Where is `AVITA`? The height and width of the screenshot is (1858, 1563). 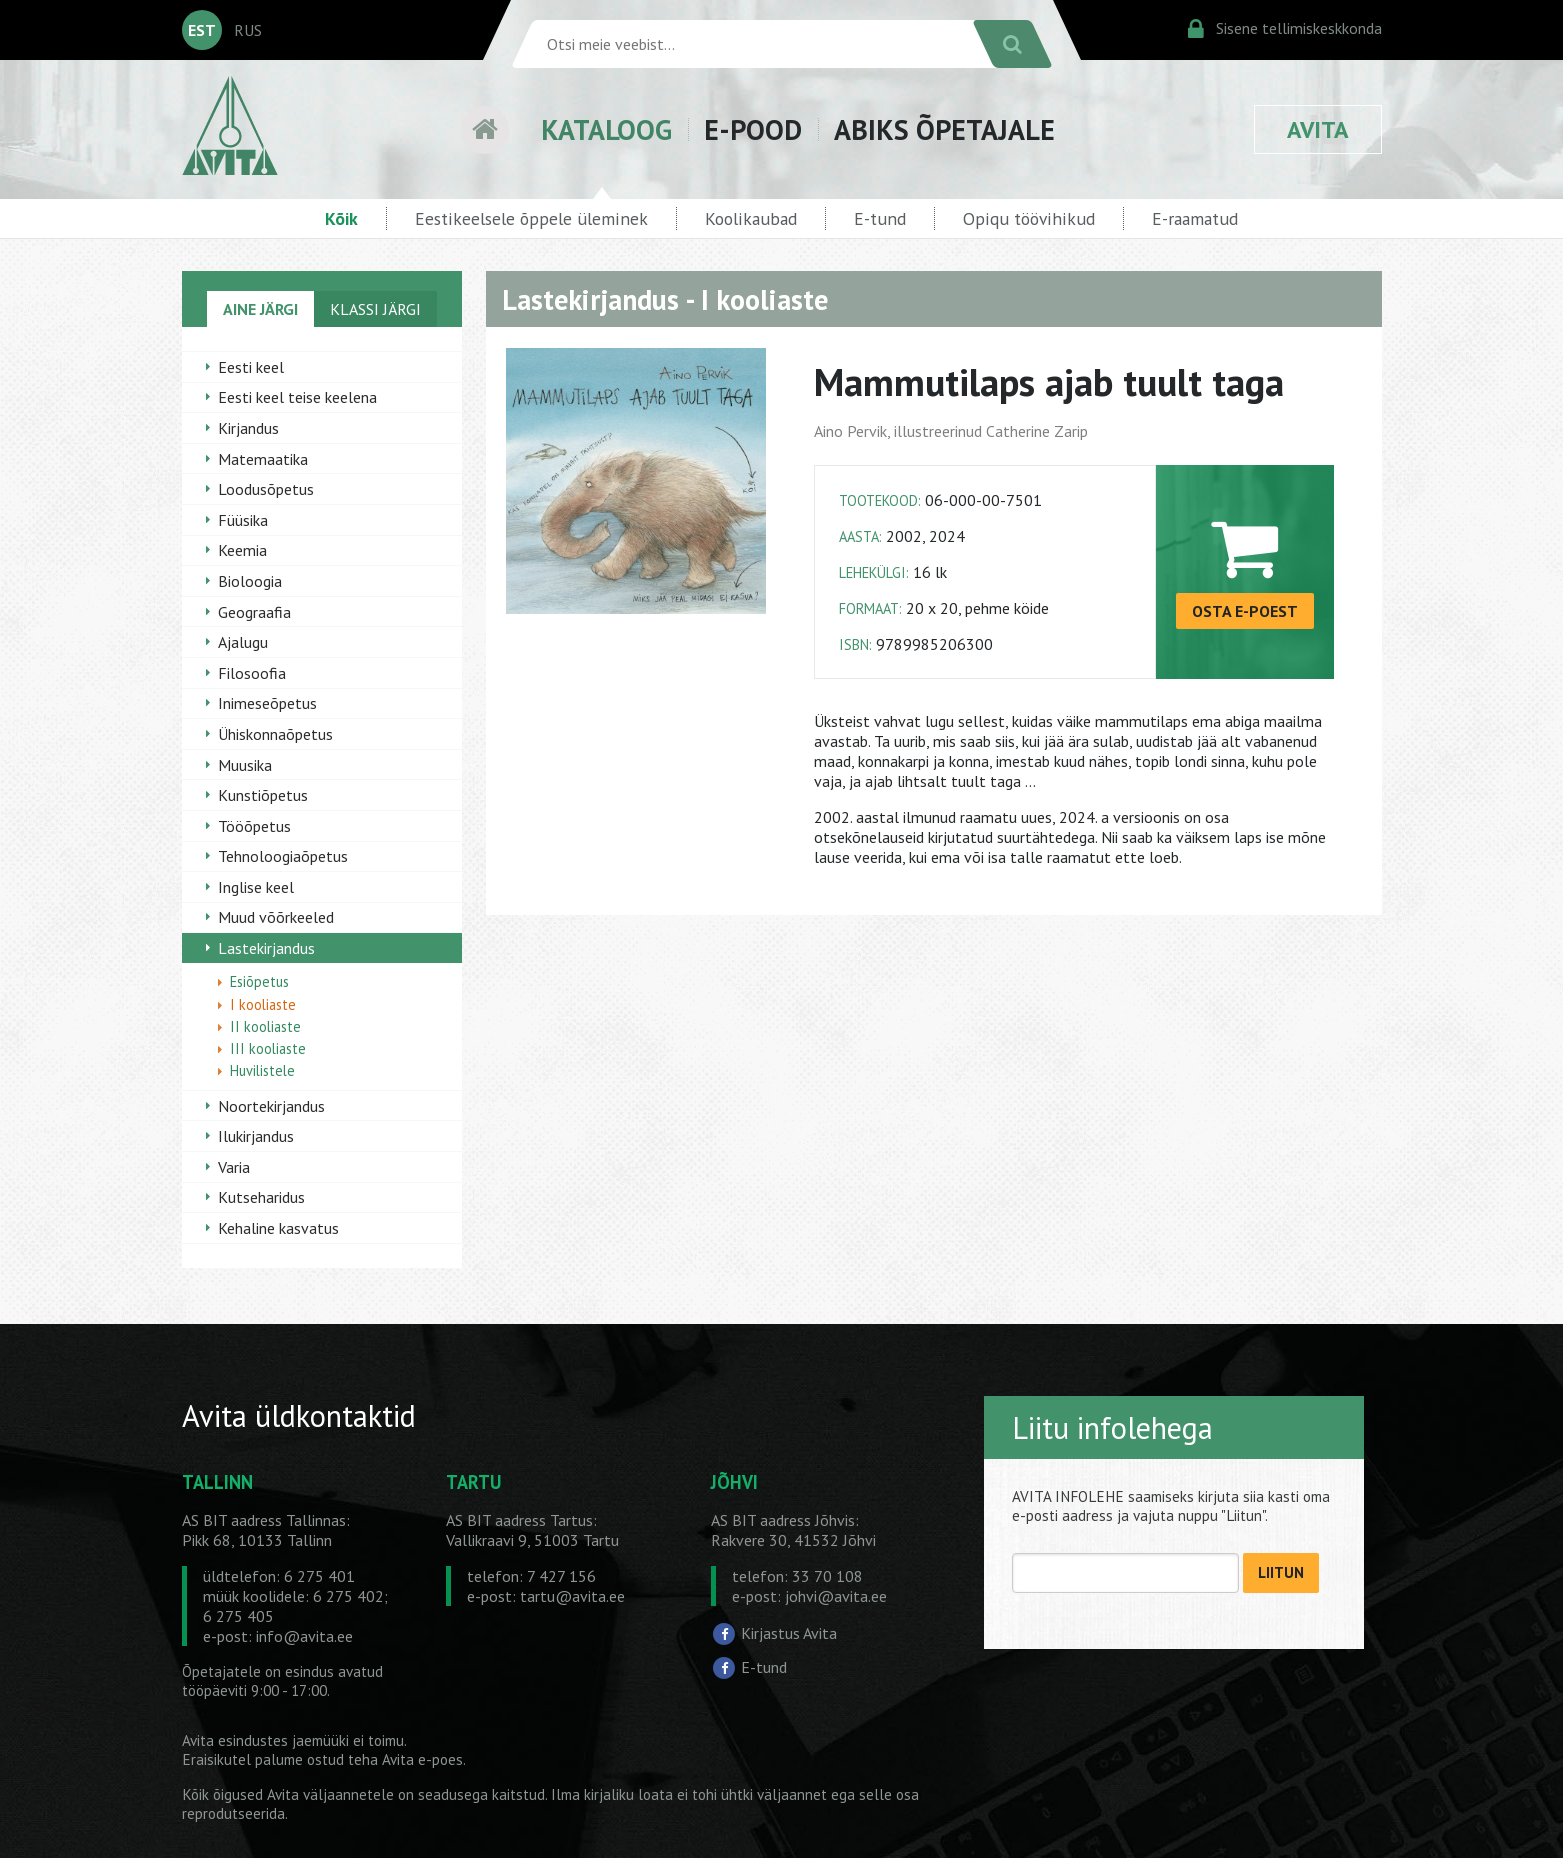 AVITA is located at coordinates (1318, 129).